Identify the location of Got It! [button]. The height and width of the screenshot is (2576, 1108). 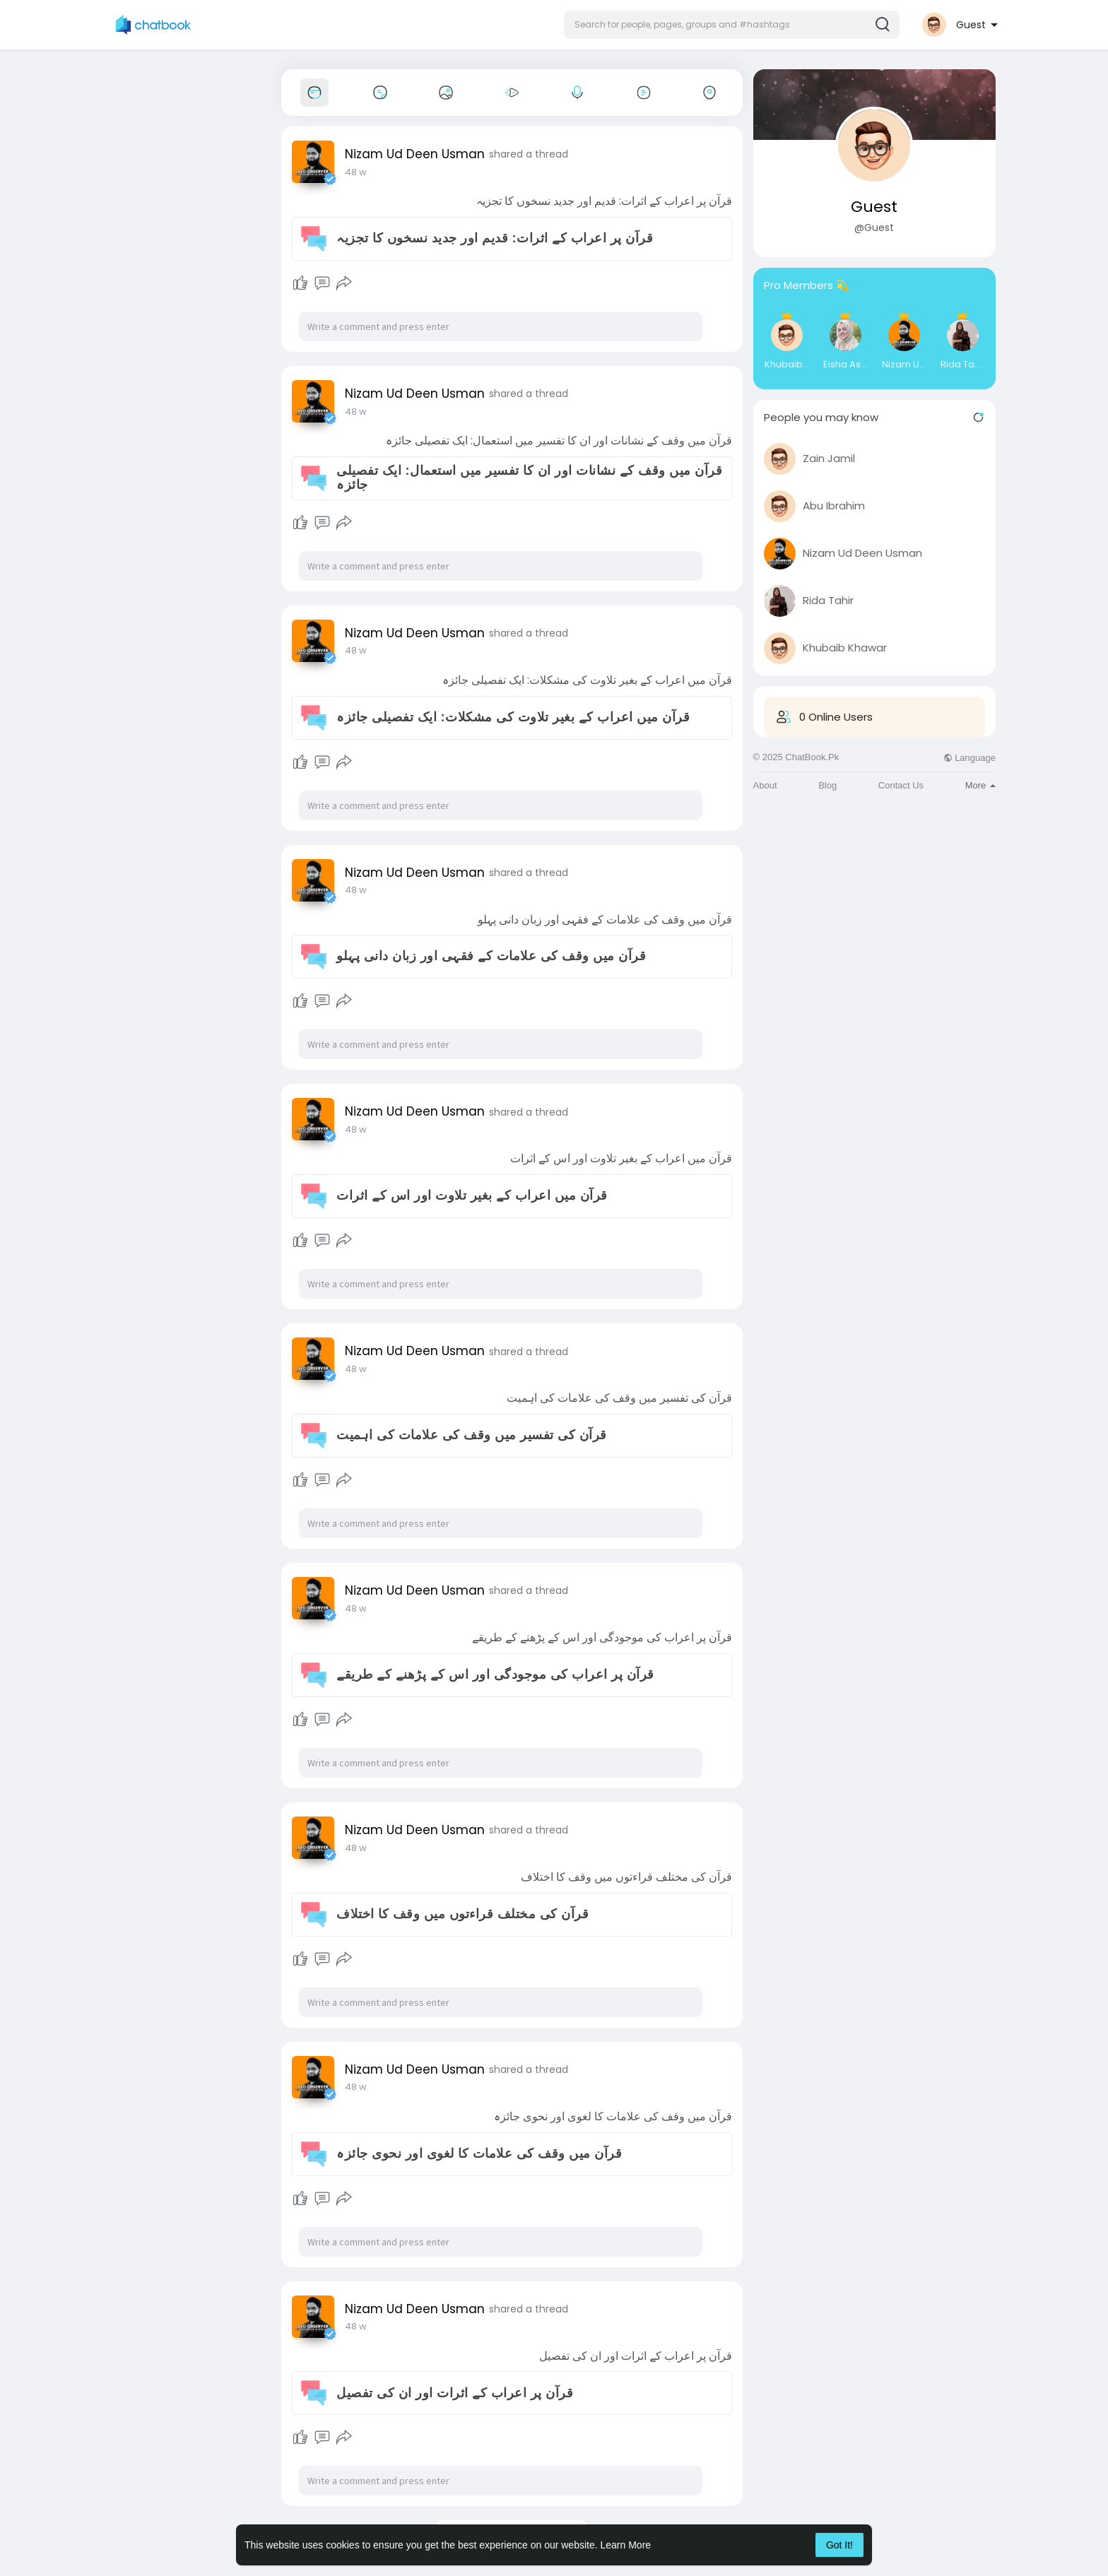
(839, 2545).